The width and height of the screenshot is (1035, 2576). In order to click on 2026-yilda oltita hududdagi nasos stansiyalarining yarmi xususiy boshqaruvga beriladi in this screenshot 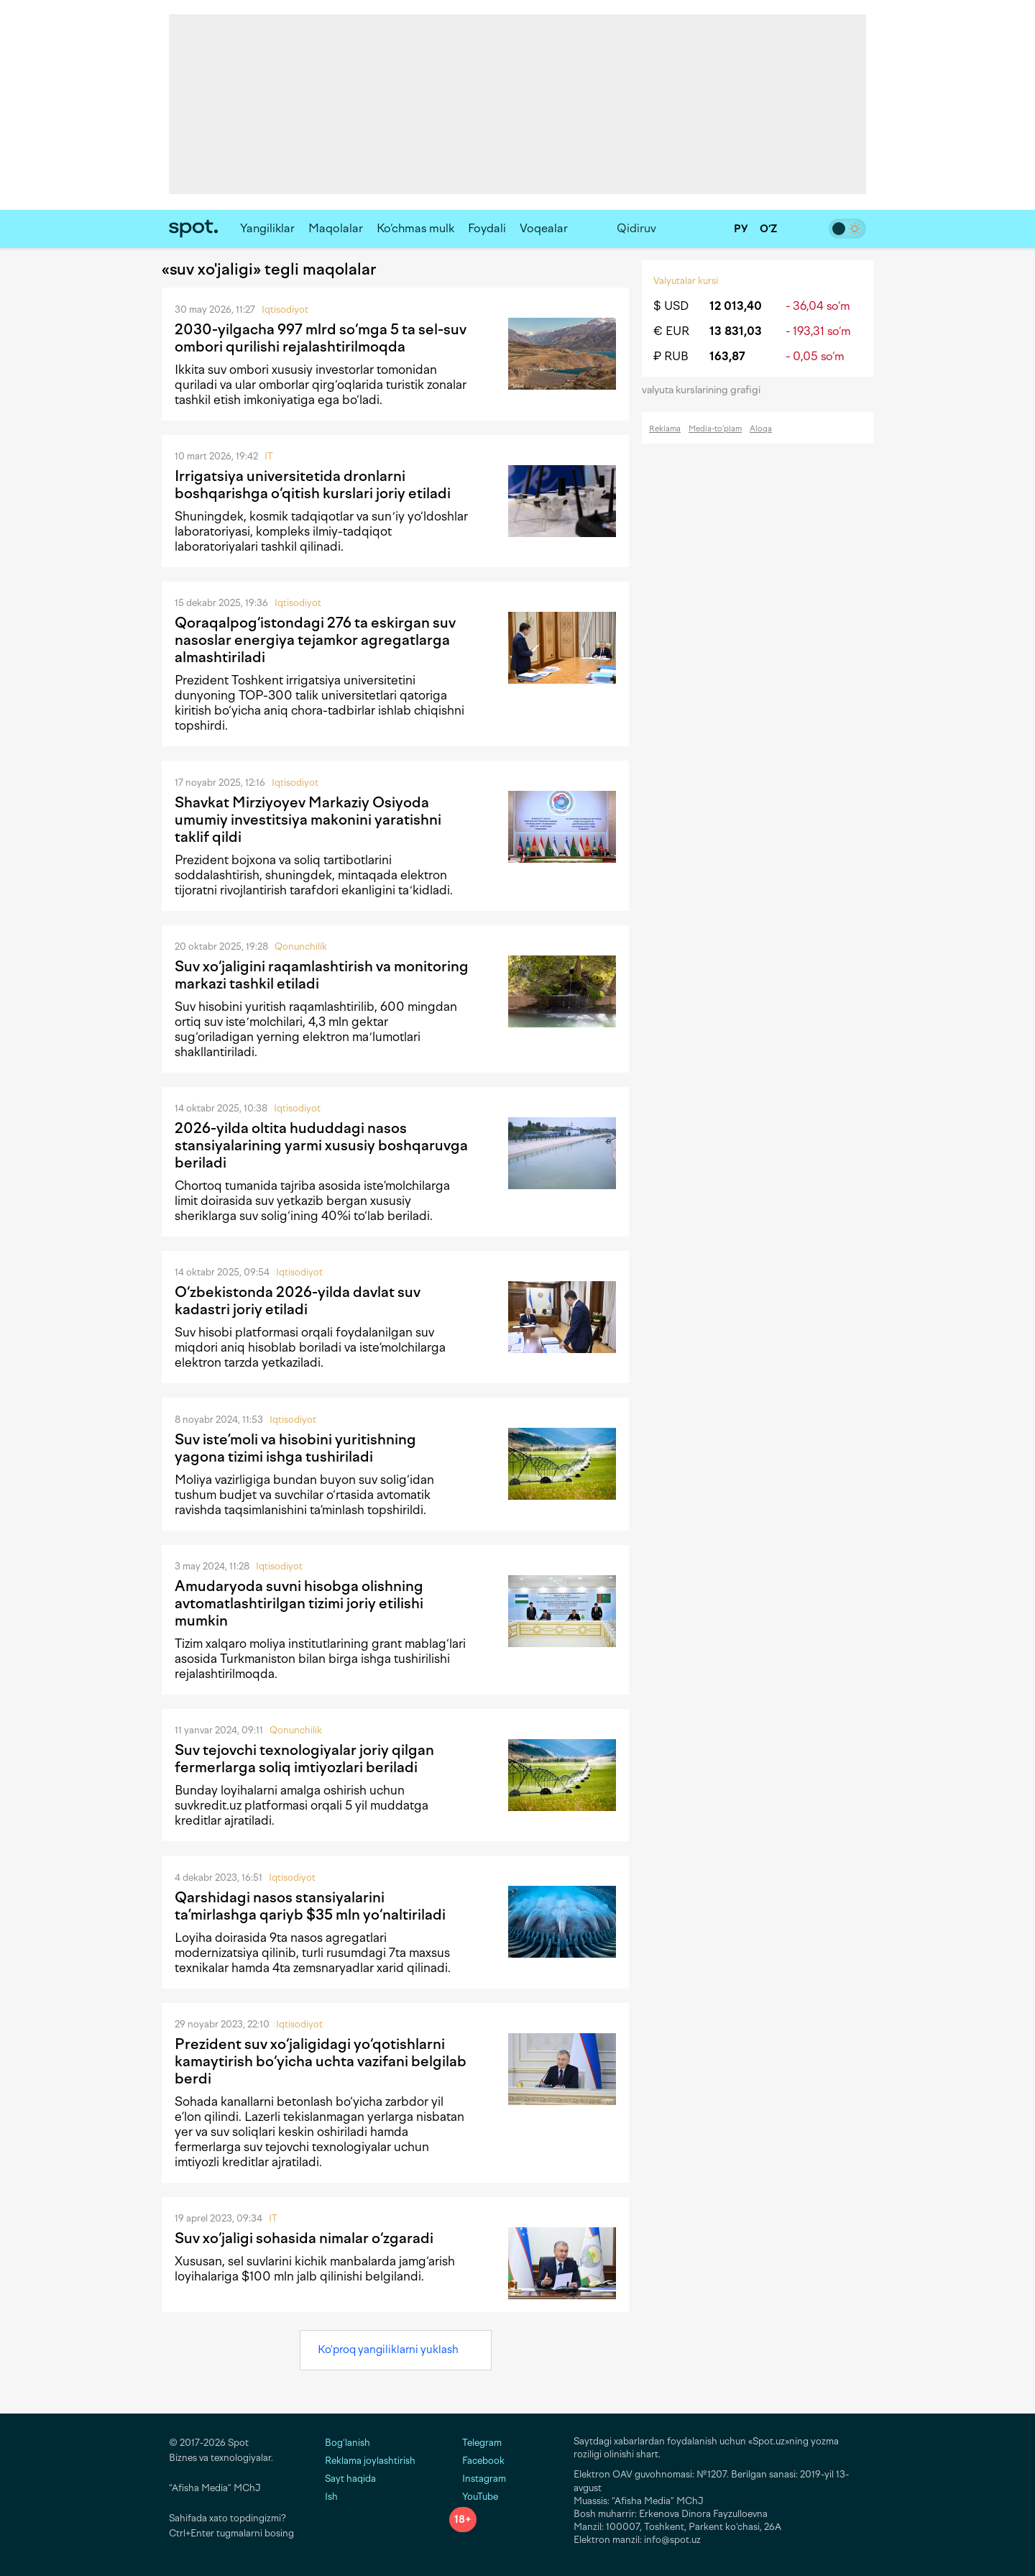, I will do `click(321, 1145)`.